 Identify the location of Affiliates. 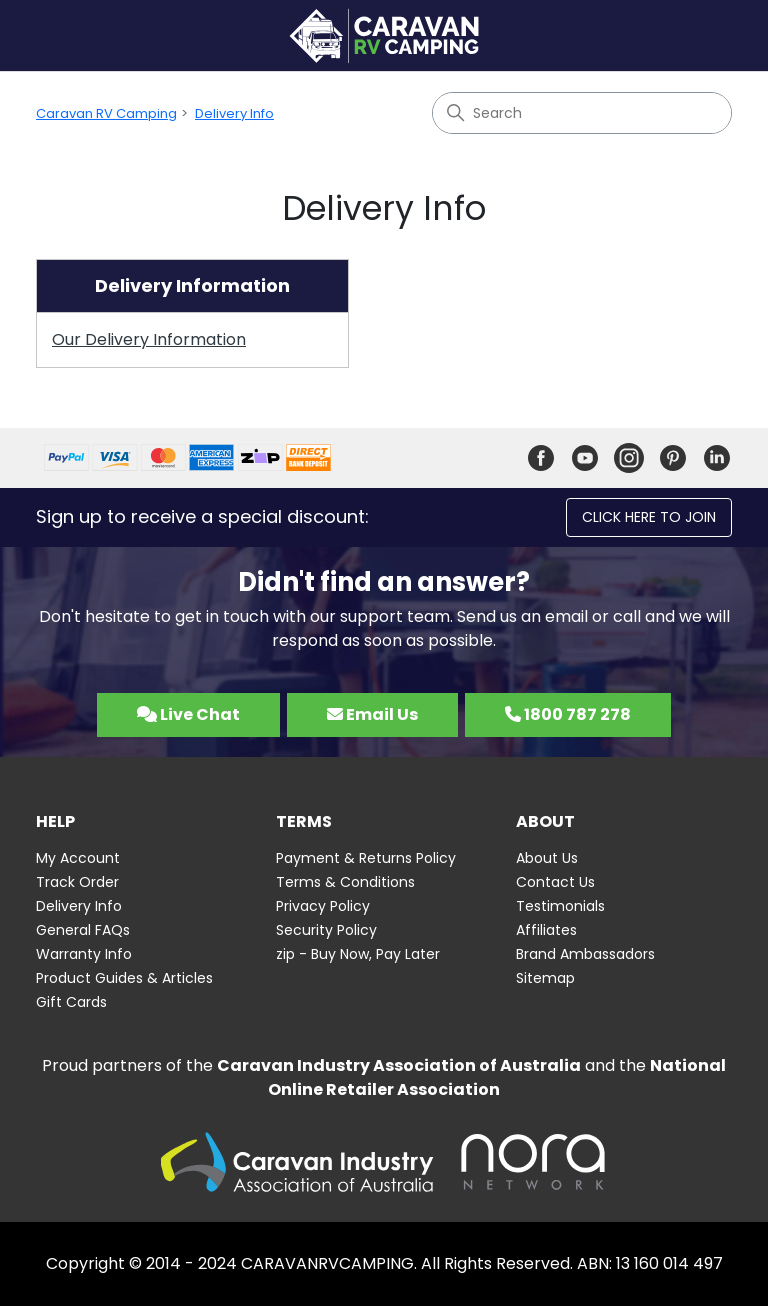
(546, 930).